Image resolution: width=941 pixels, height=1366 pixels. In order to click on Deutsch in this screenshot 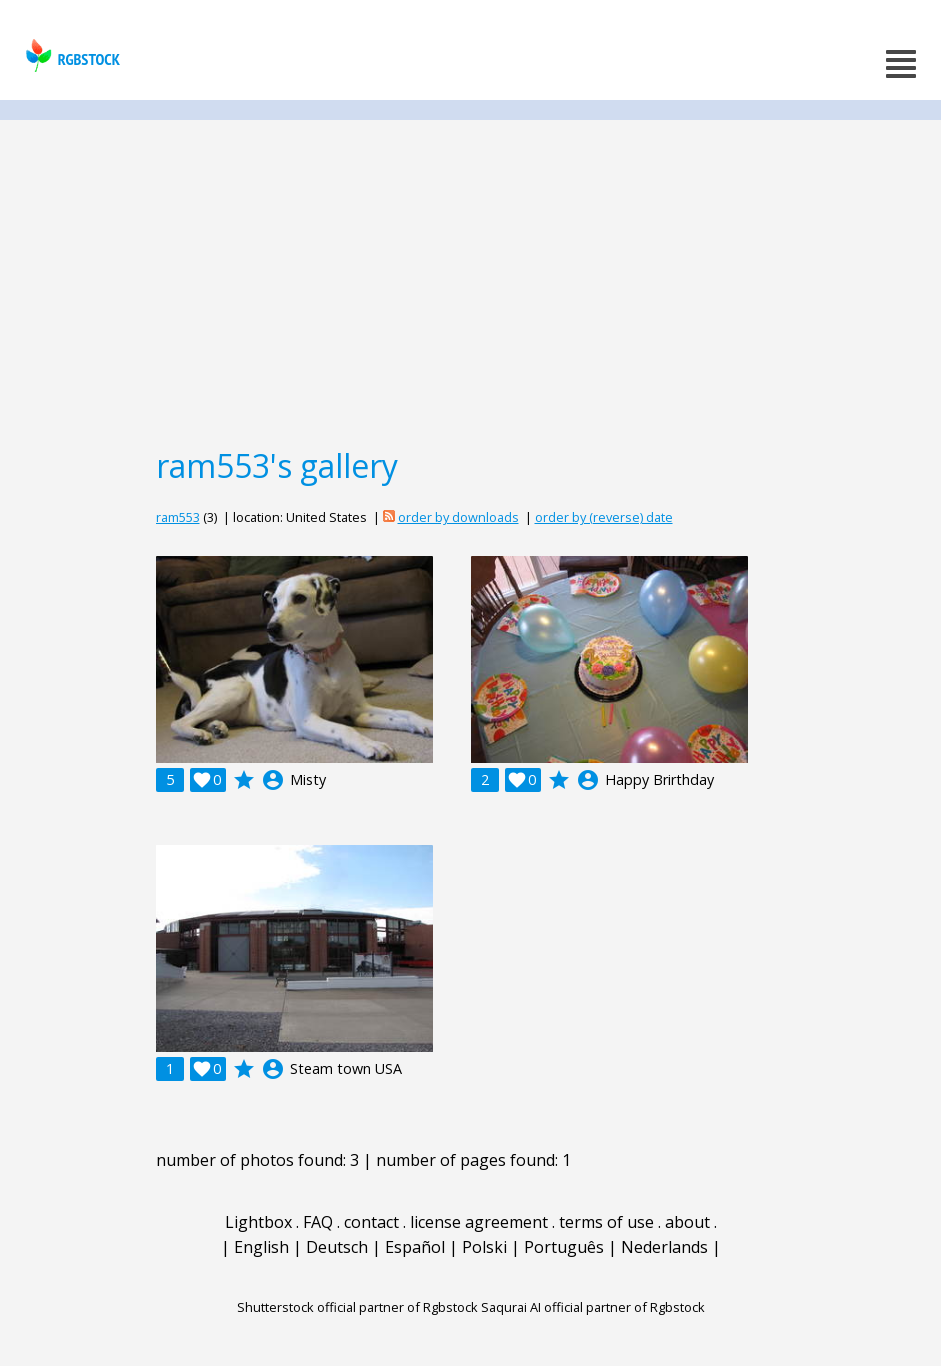, I will do `click(337, 1247)`.